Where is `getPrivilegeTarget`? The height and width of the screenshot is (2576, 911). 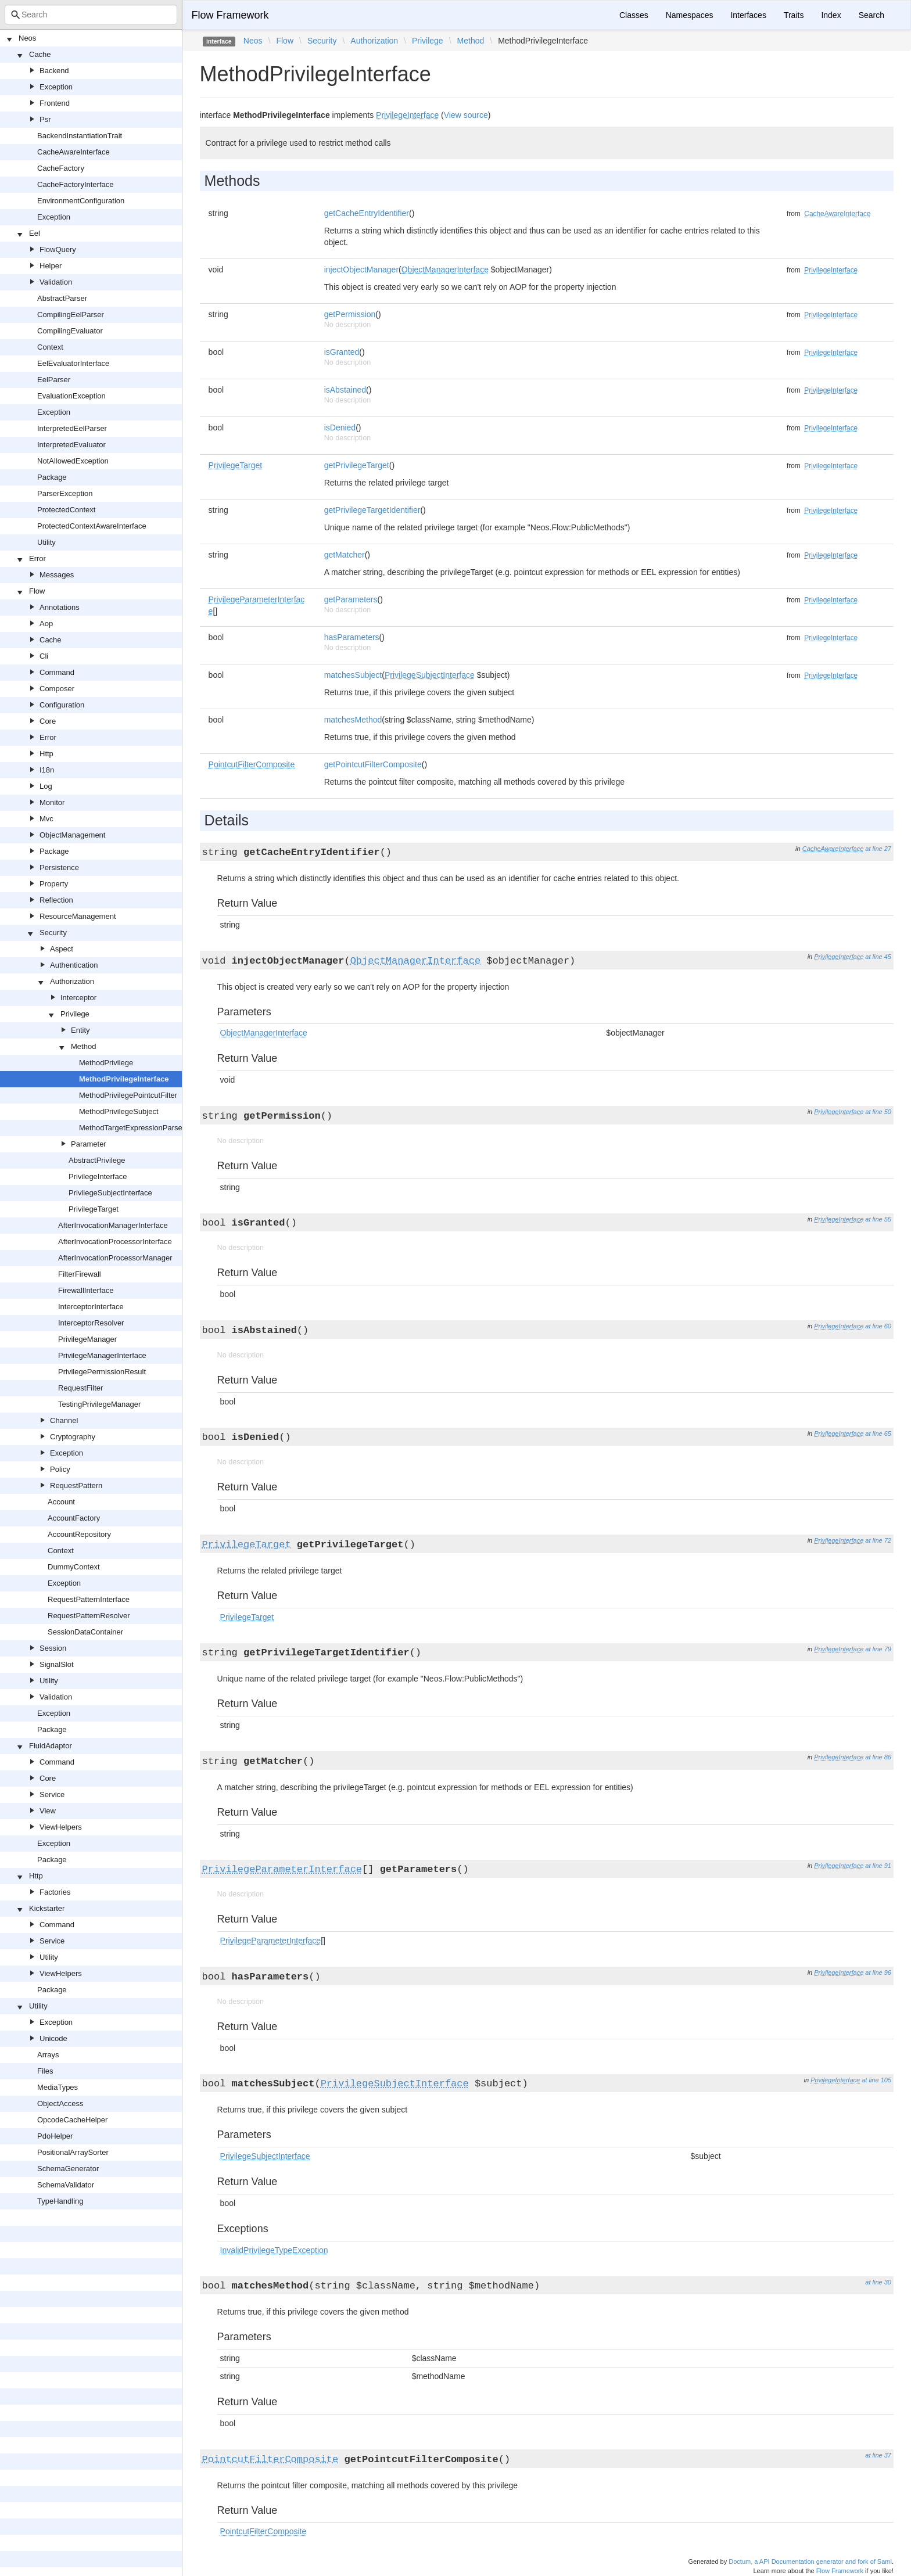 getPrivilegeTarget is located at coordinates (356, 465).